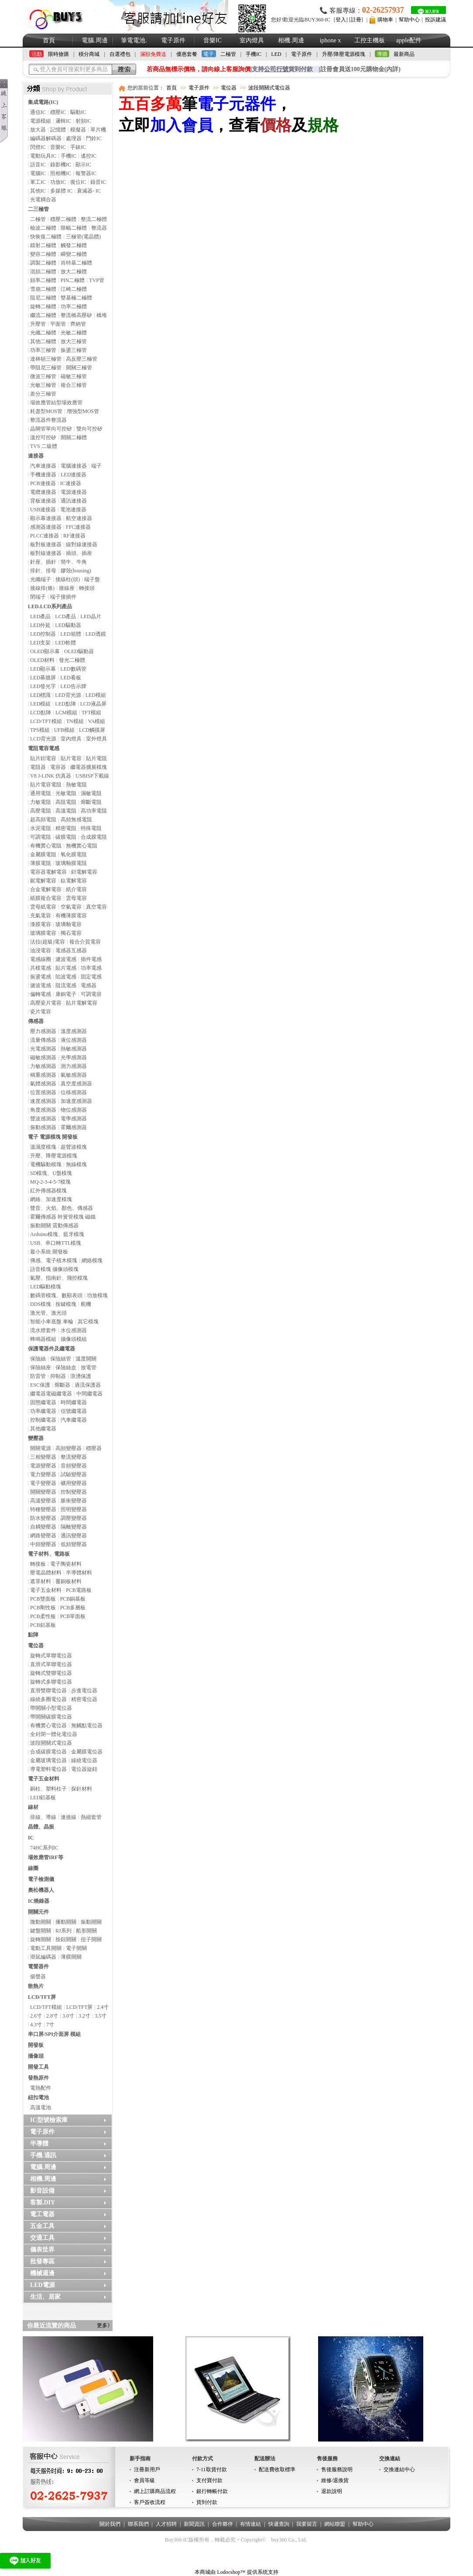 The image size is (473, 2576). What do you see at coordinates (52, 2016) in the screenshot?
I see `2.8寸` at bounding box center [52, 2016].